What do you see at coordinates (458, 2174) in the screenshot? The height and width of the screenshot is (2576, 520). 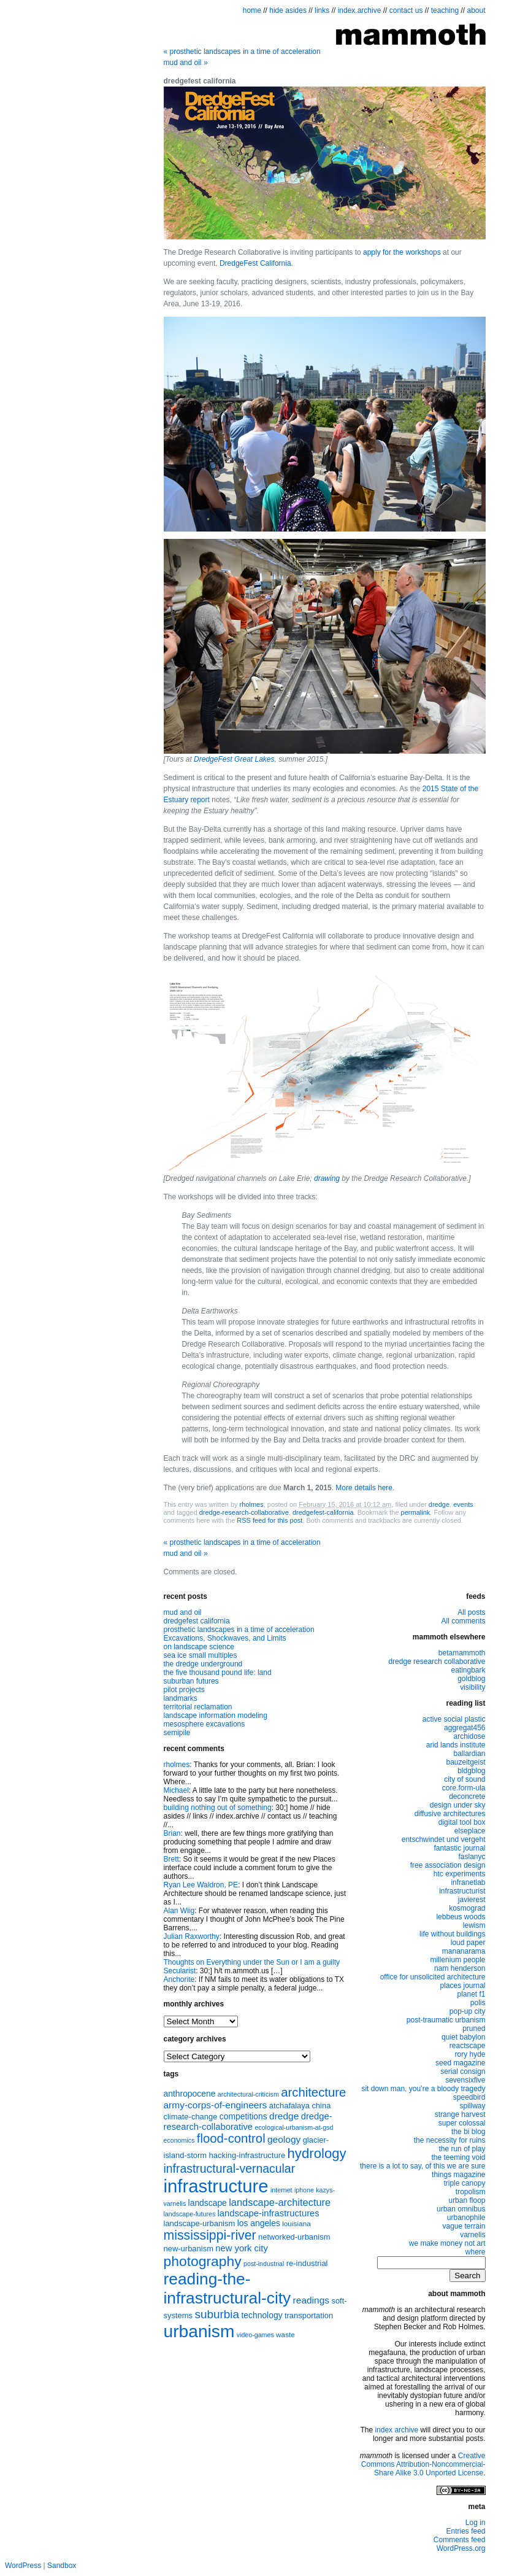 I see `things magazine` at bounding box center [458, 2174].